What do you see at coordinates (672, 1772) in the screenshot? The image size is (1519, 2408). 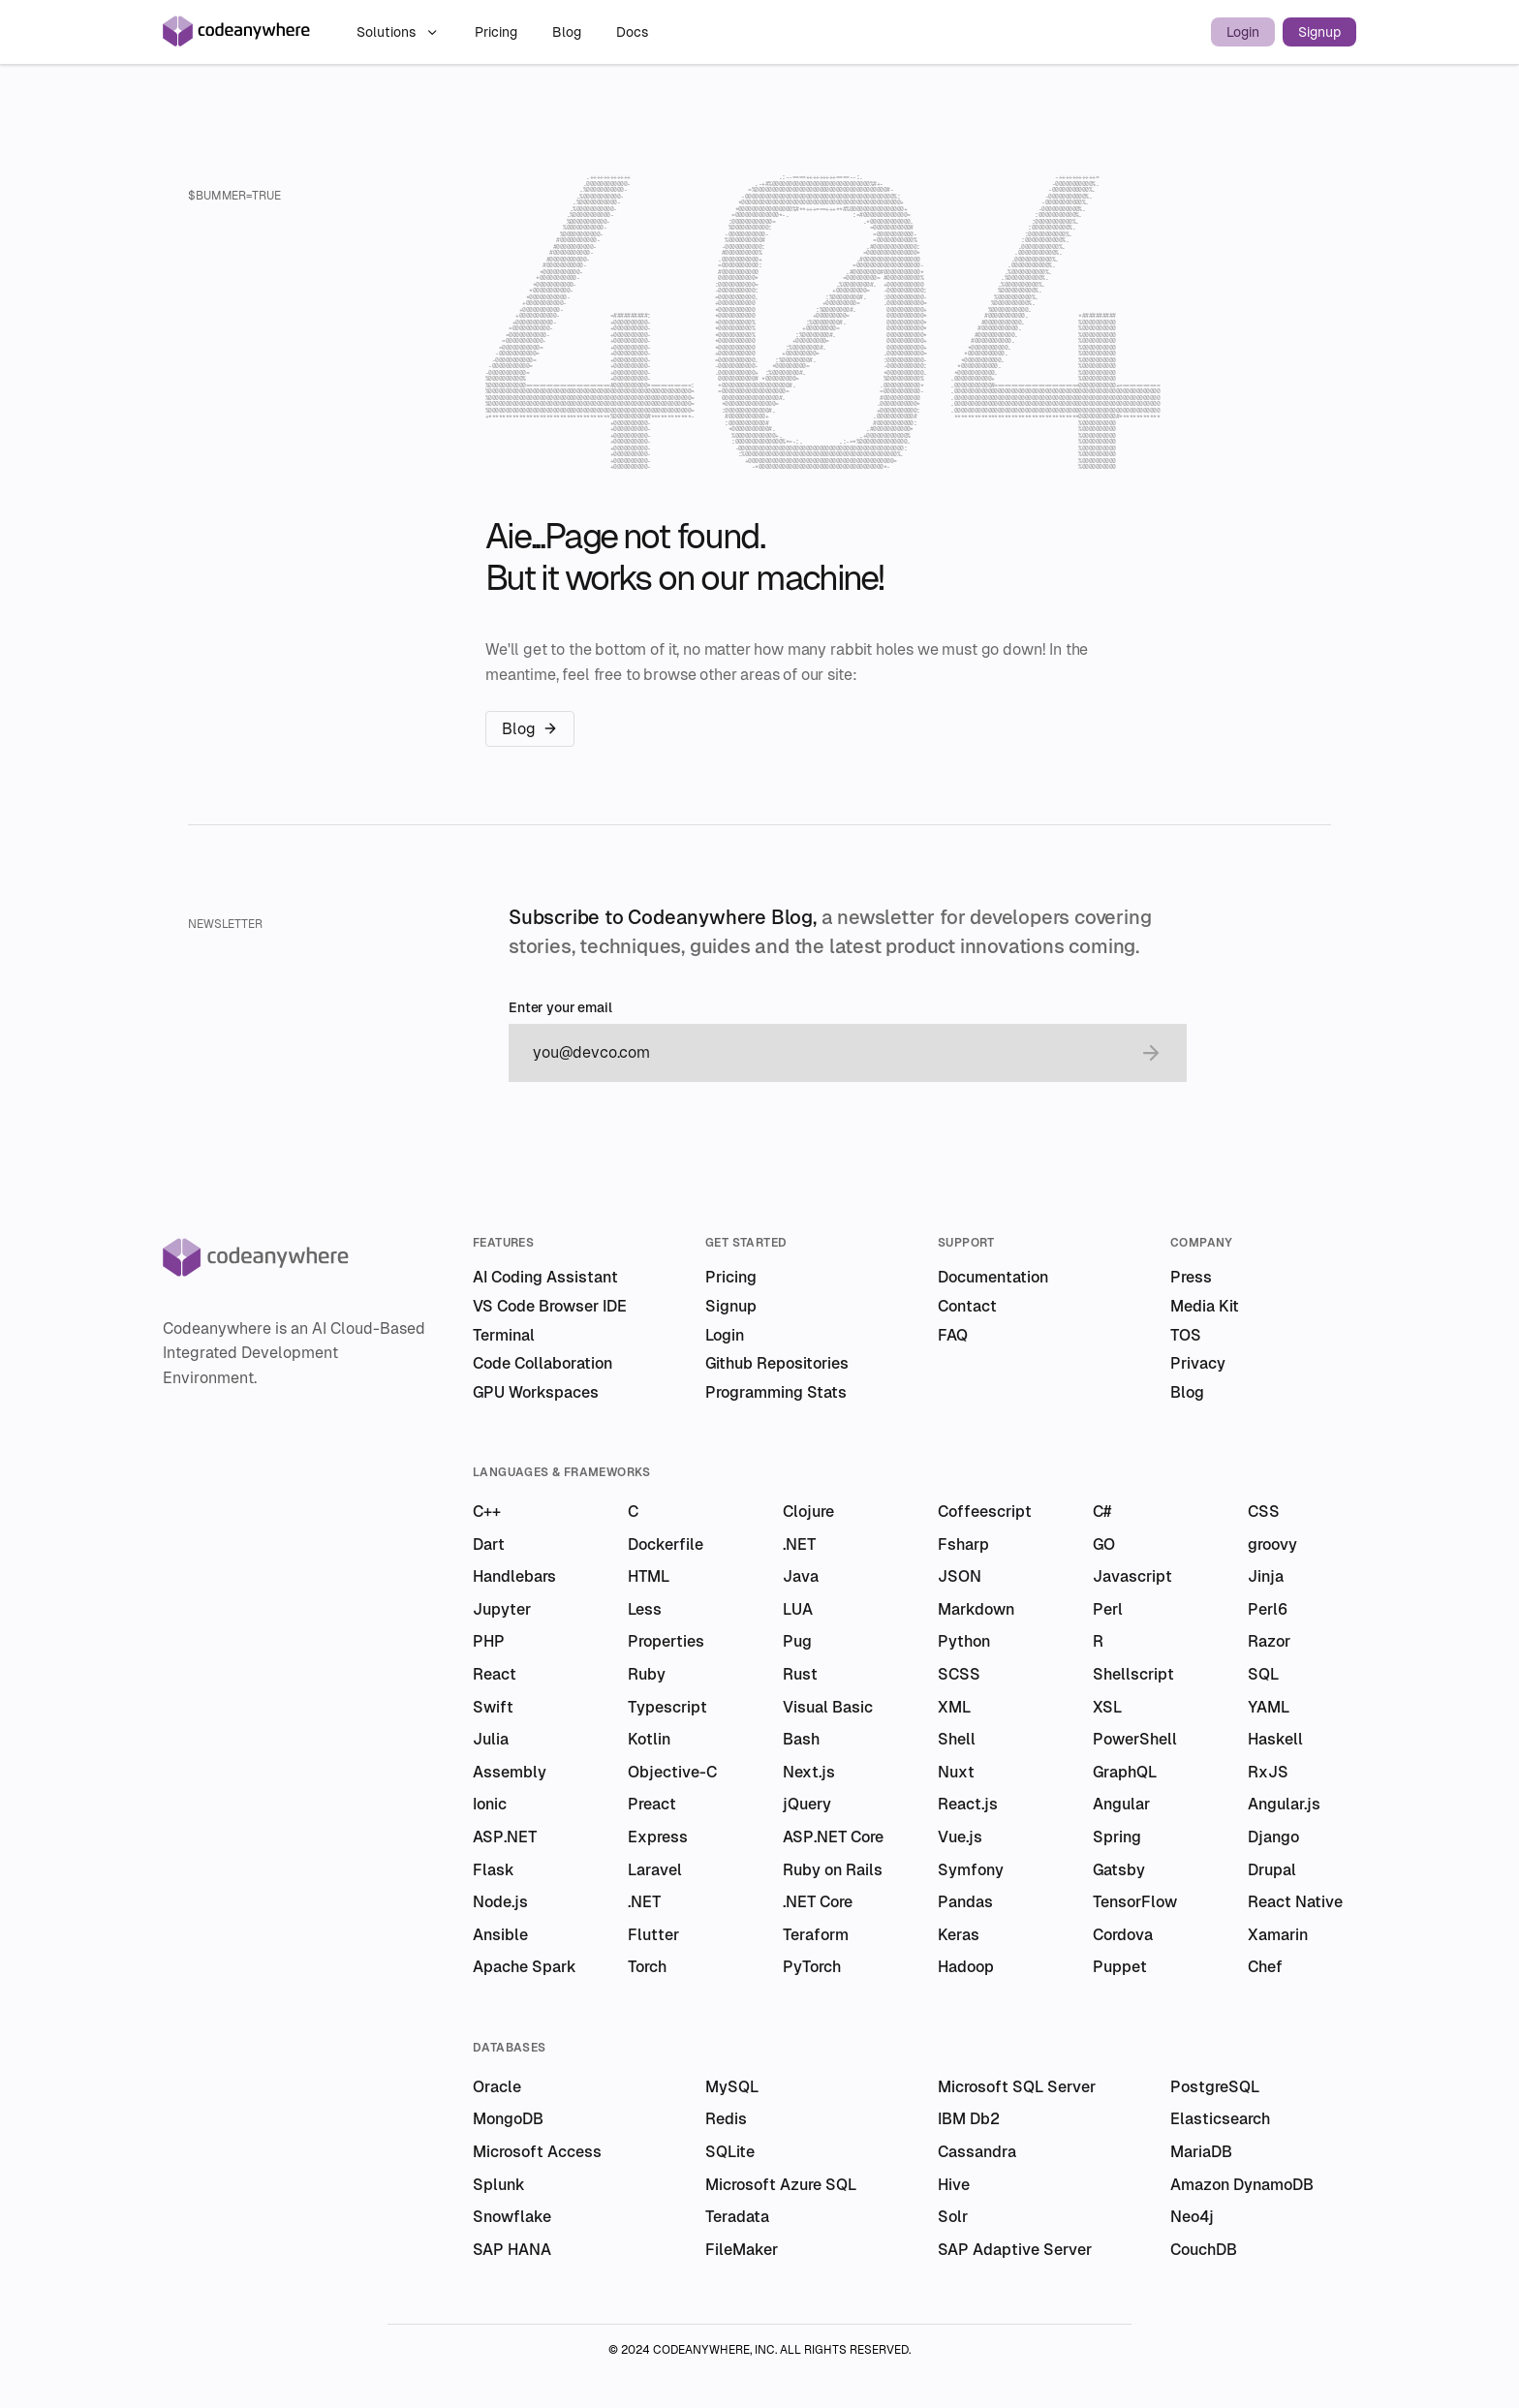 I see `Objective-C` at bounding box center [672, 1772].